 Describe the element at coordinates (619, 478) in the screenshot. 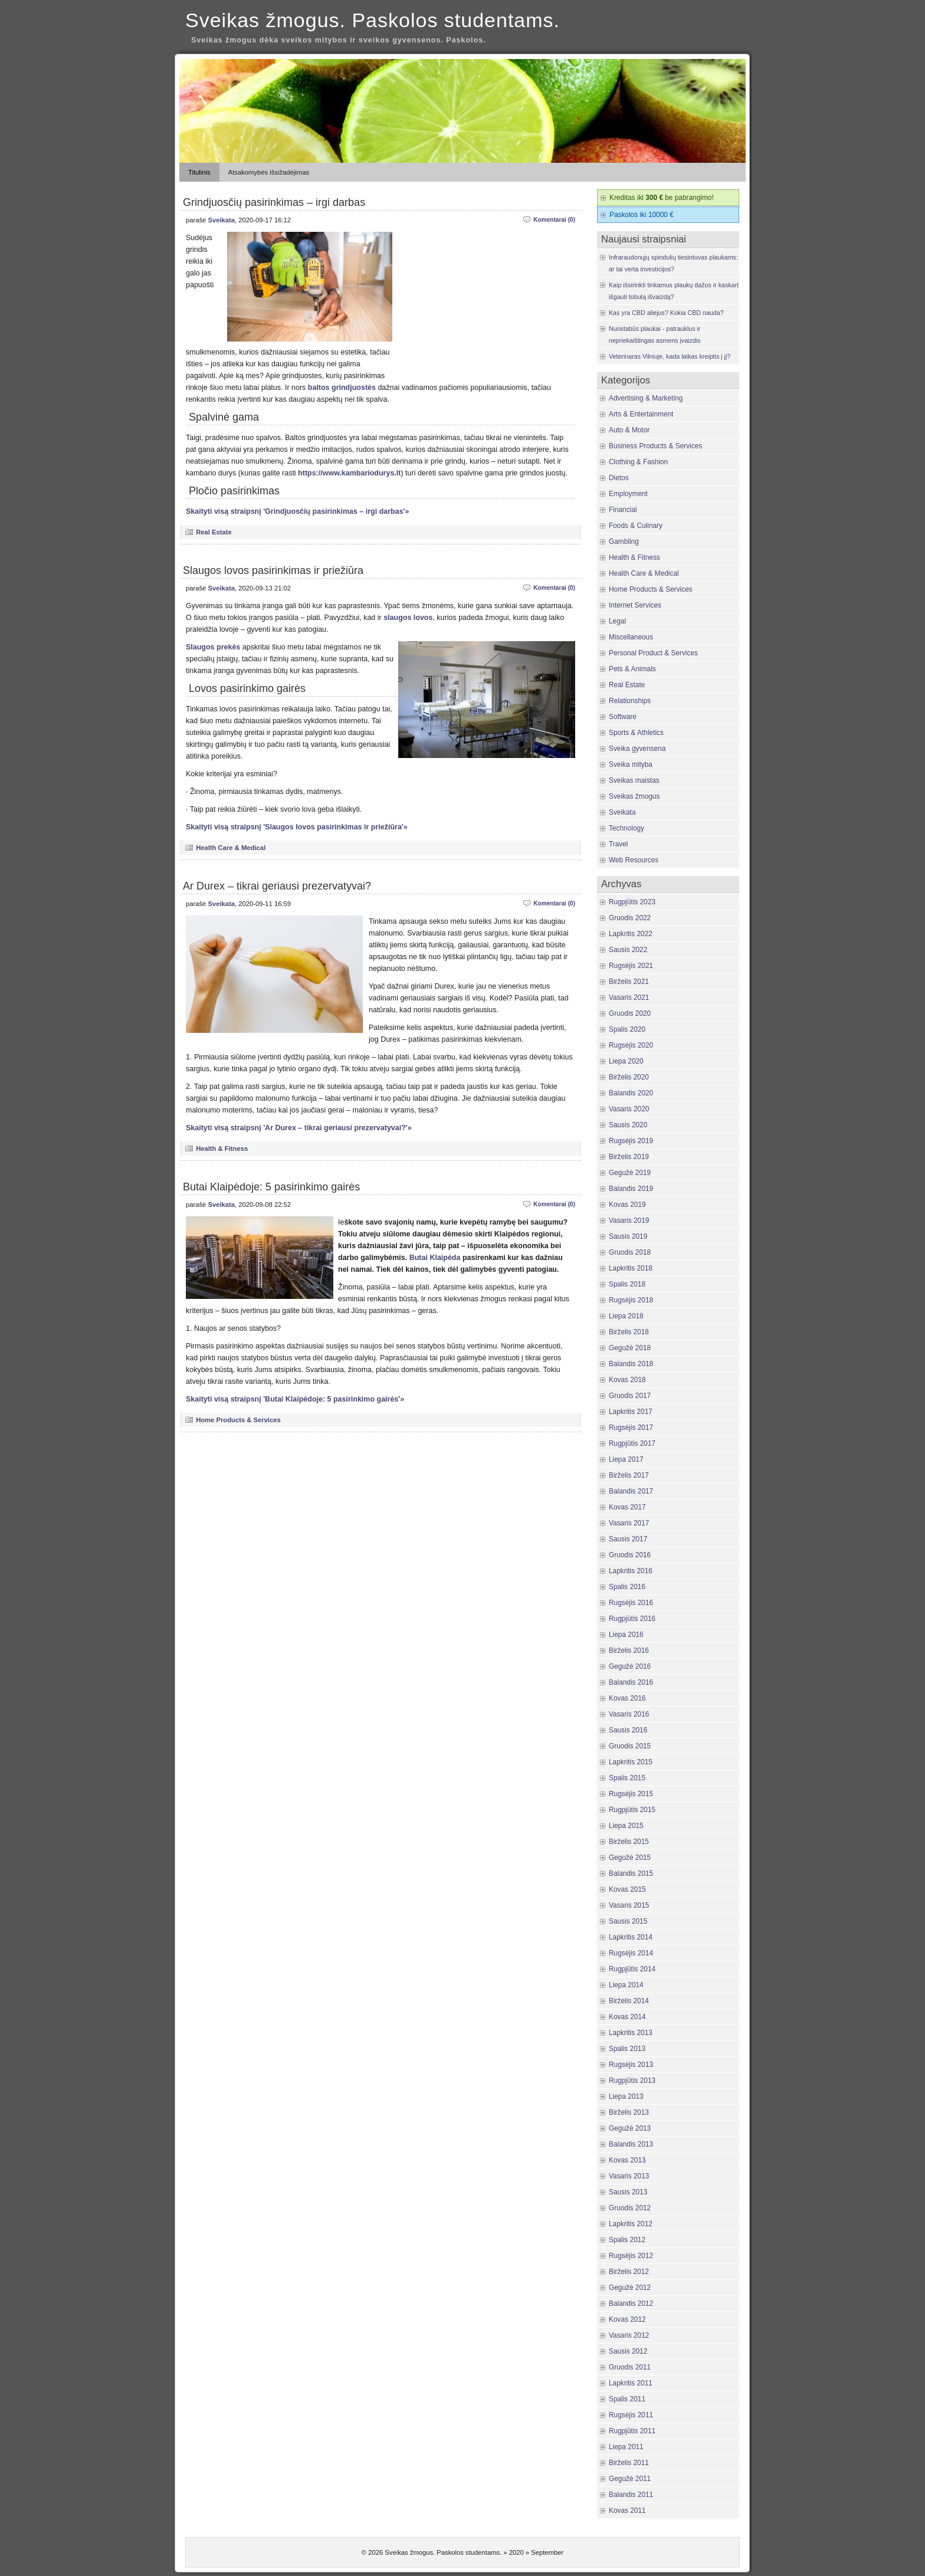

I see `Dietos` at that location.